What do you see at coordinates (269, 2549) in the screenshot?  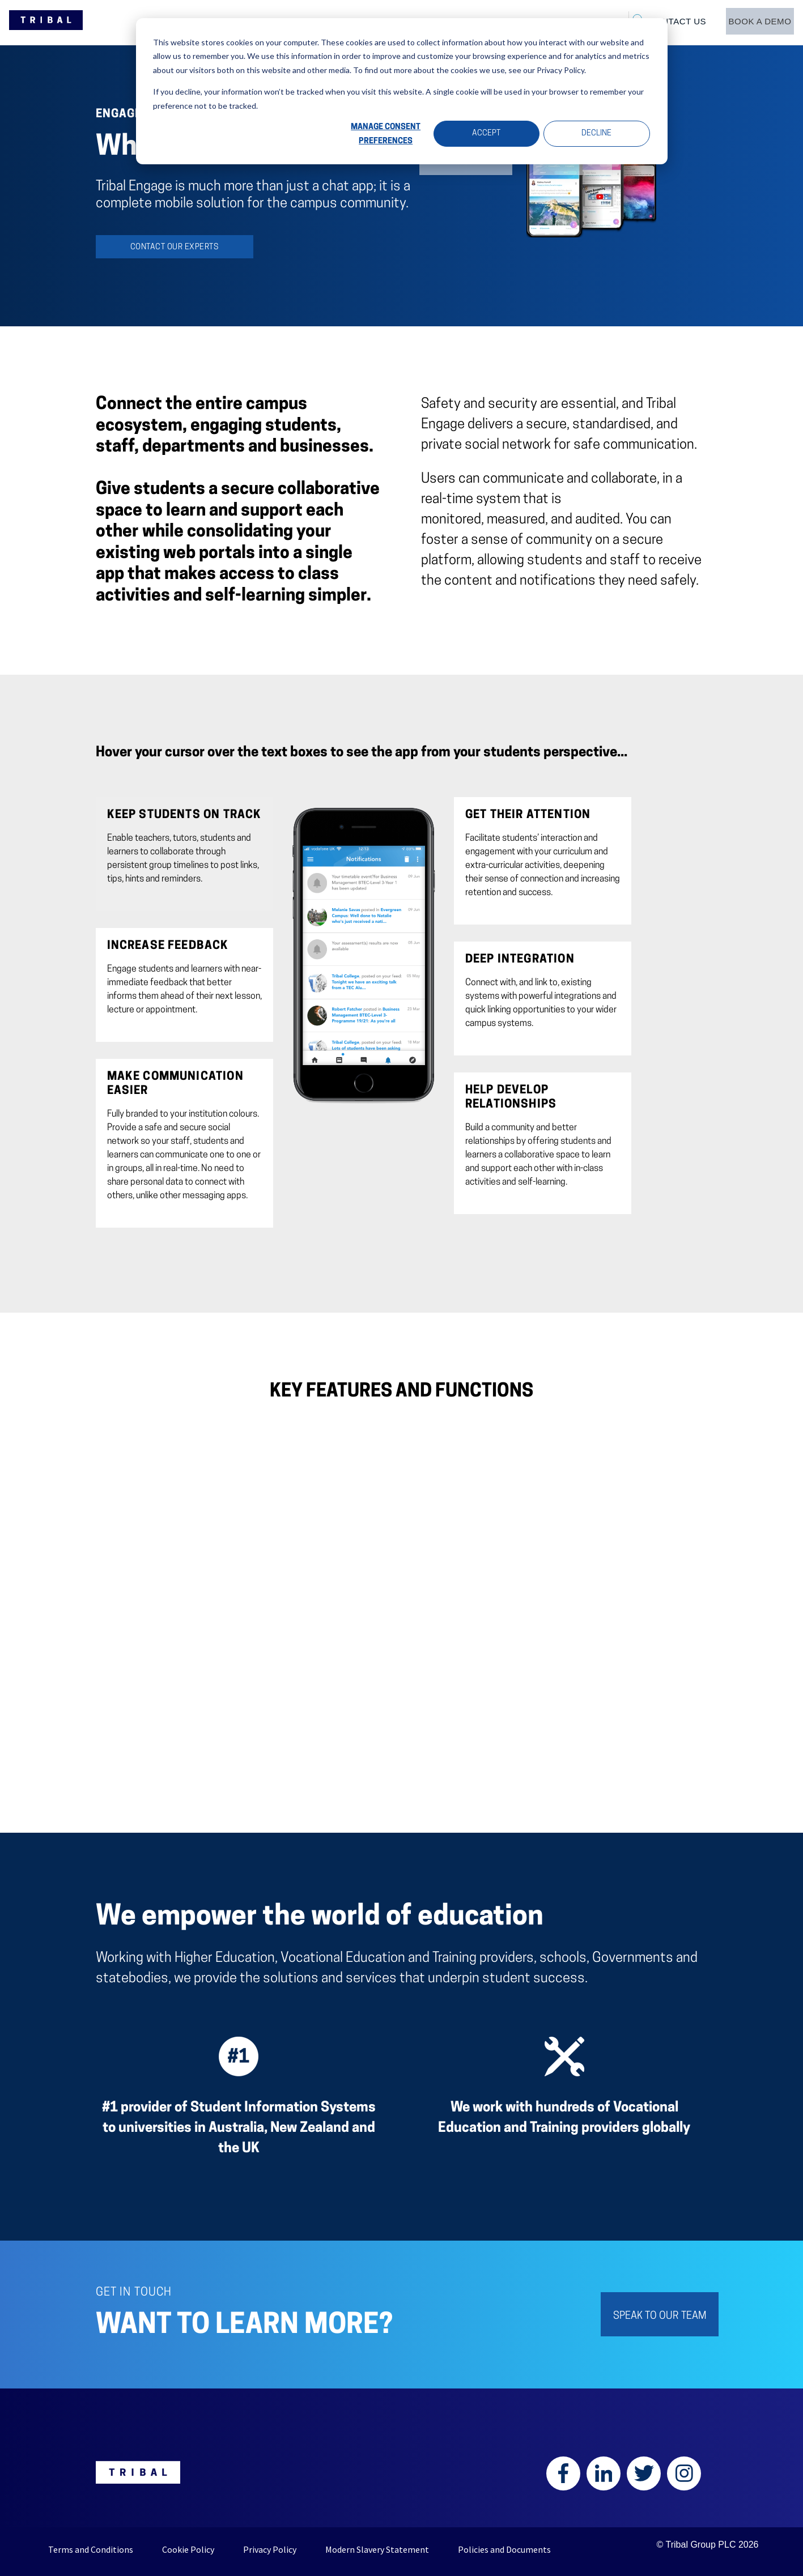 I see `Privacy Policy [menuitem]` at bounding box center [269, 2549].